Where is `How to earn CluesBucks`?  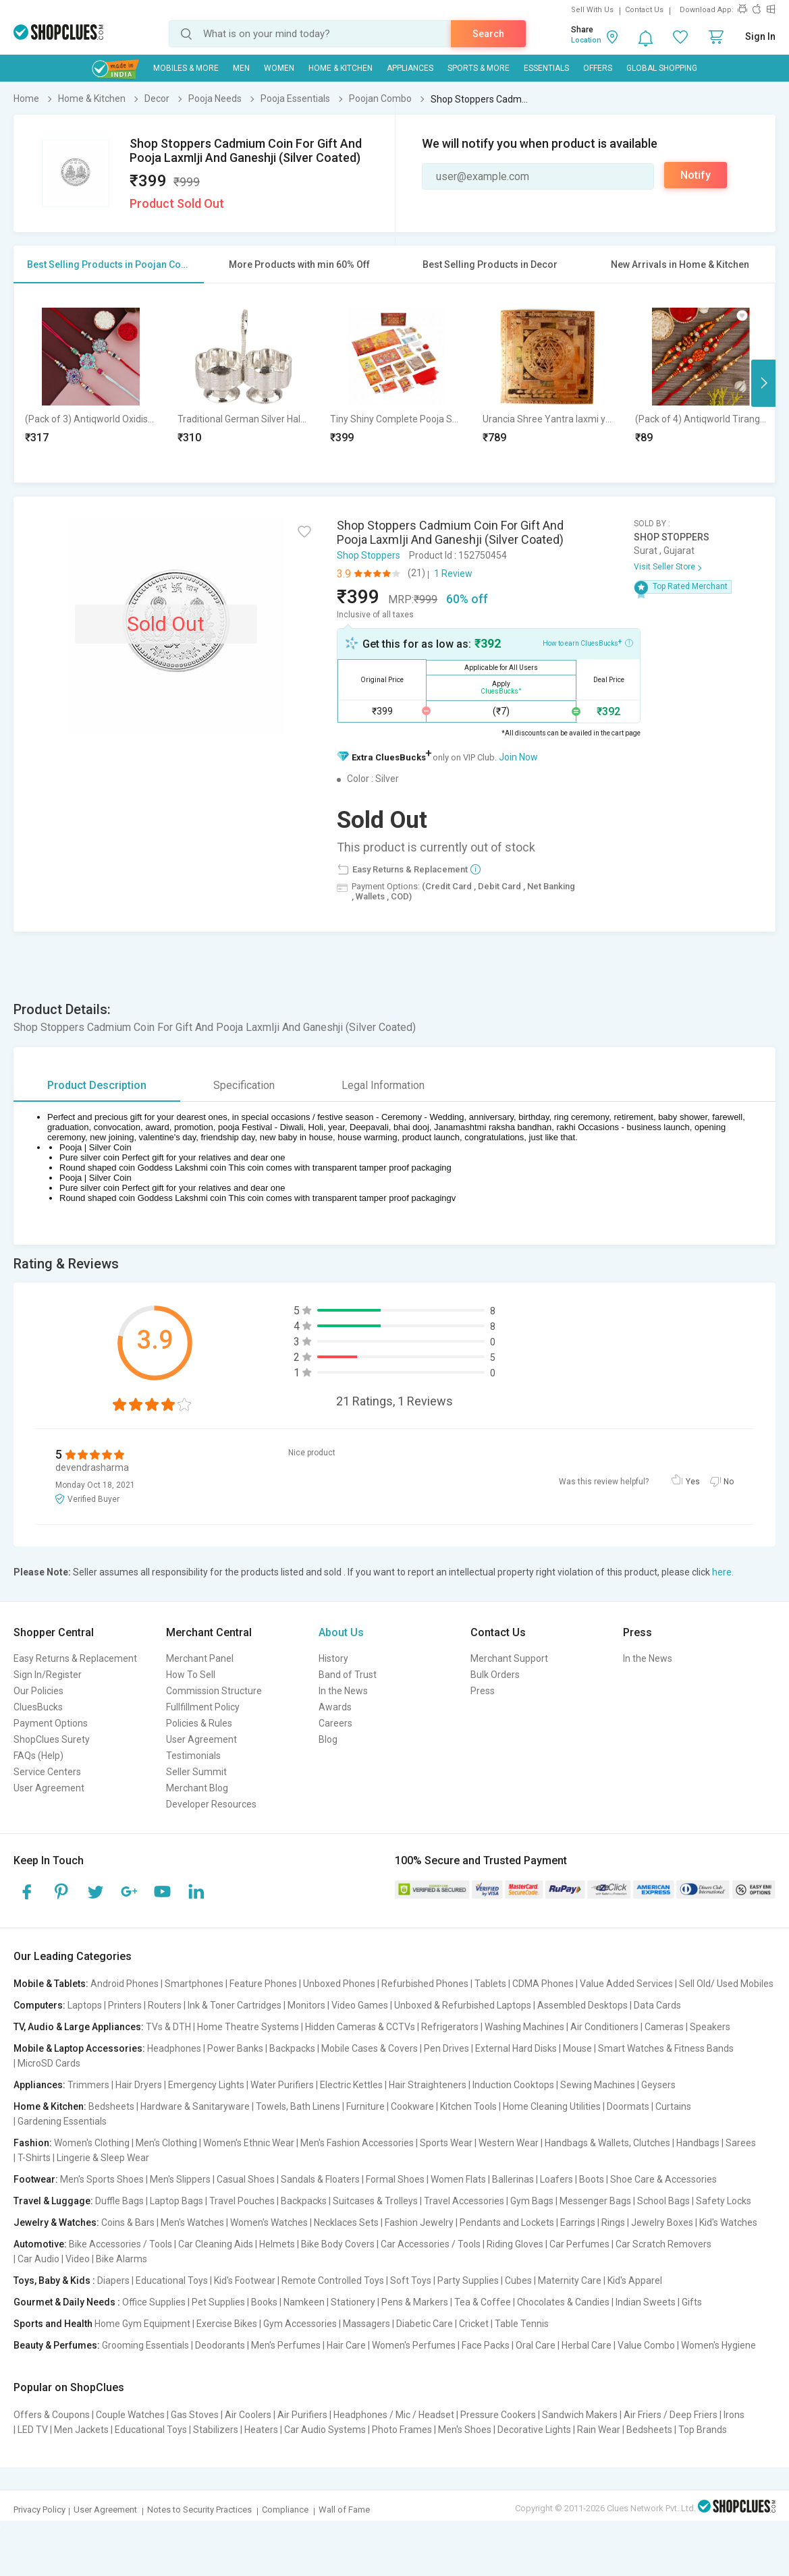 How to earn CluesBucks is located at coordinates (588, 642).